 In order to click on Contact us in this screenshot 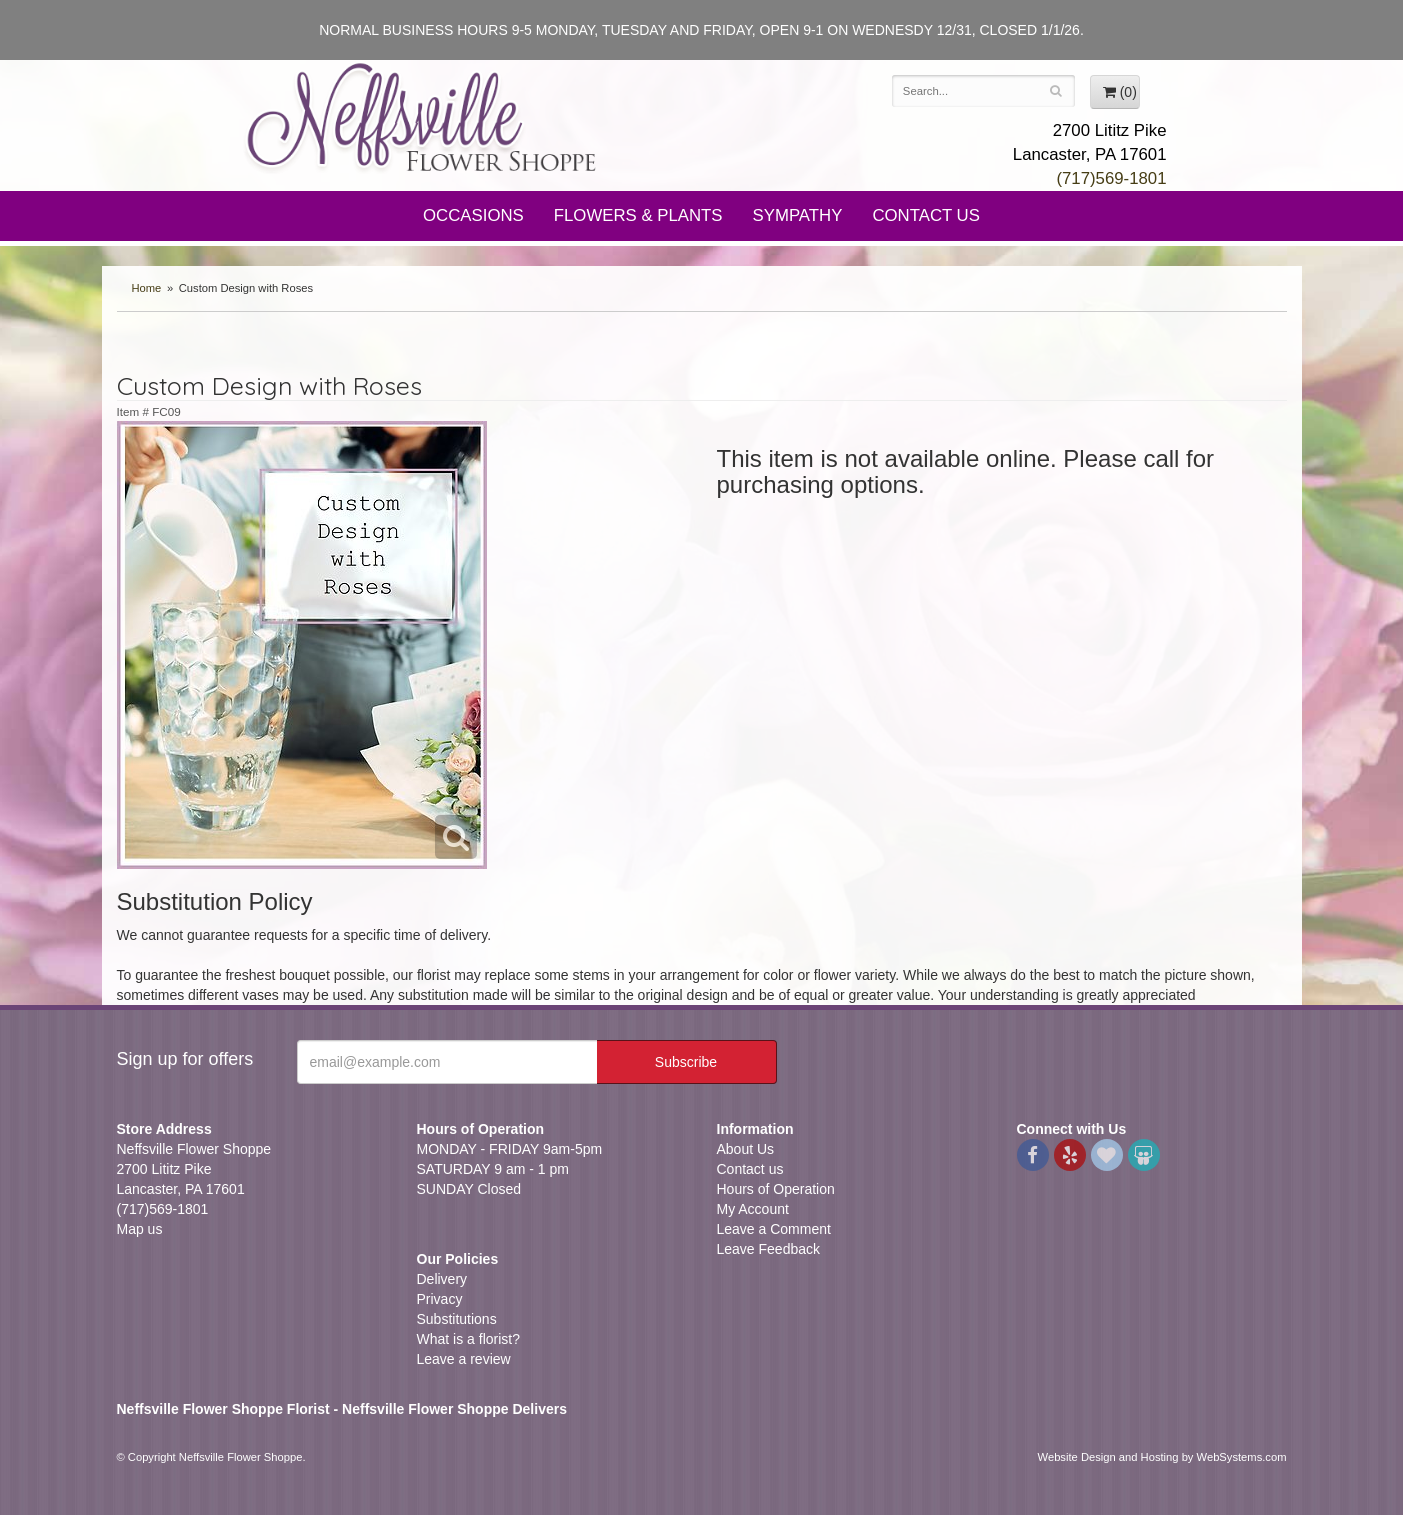, I will do `click(750, 1169)`.